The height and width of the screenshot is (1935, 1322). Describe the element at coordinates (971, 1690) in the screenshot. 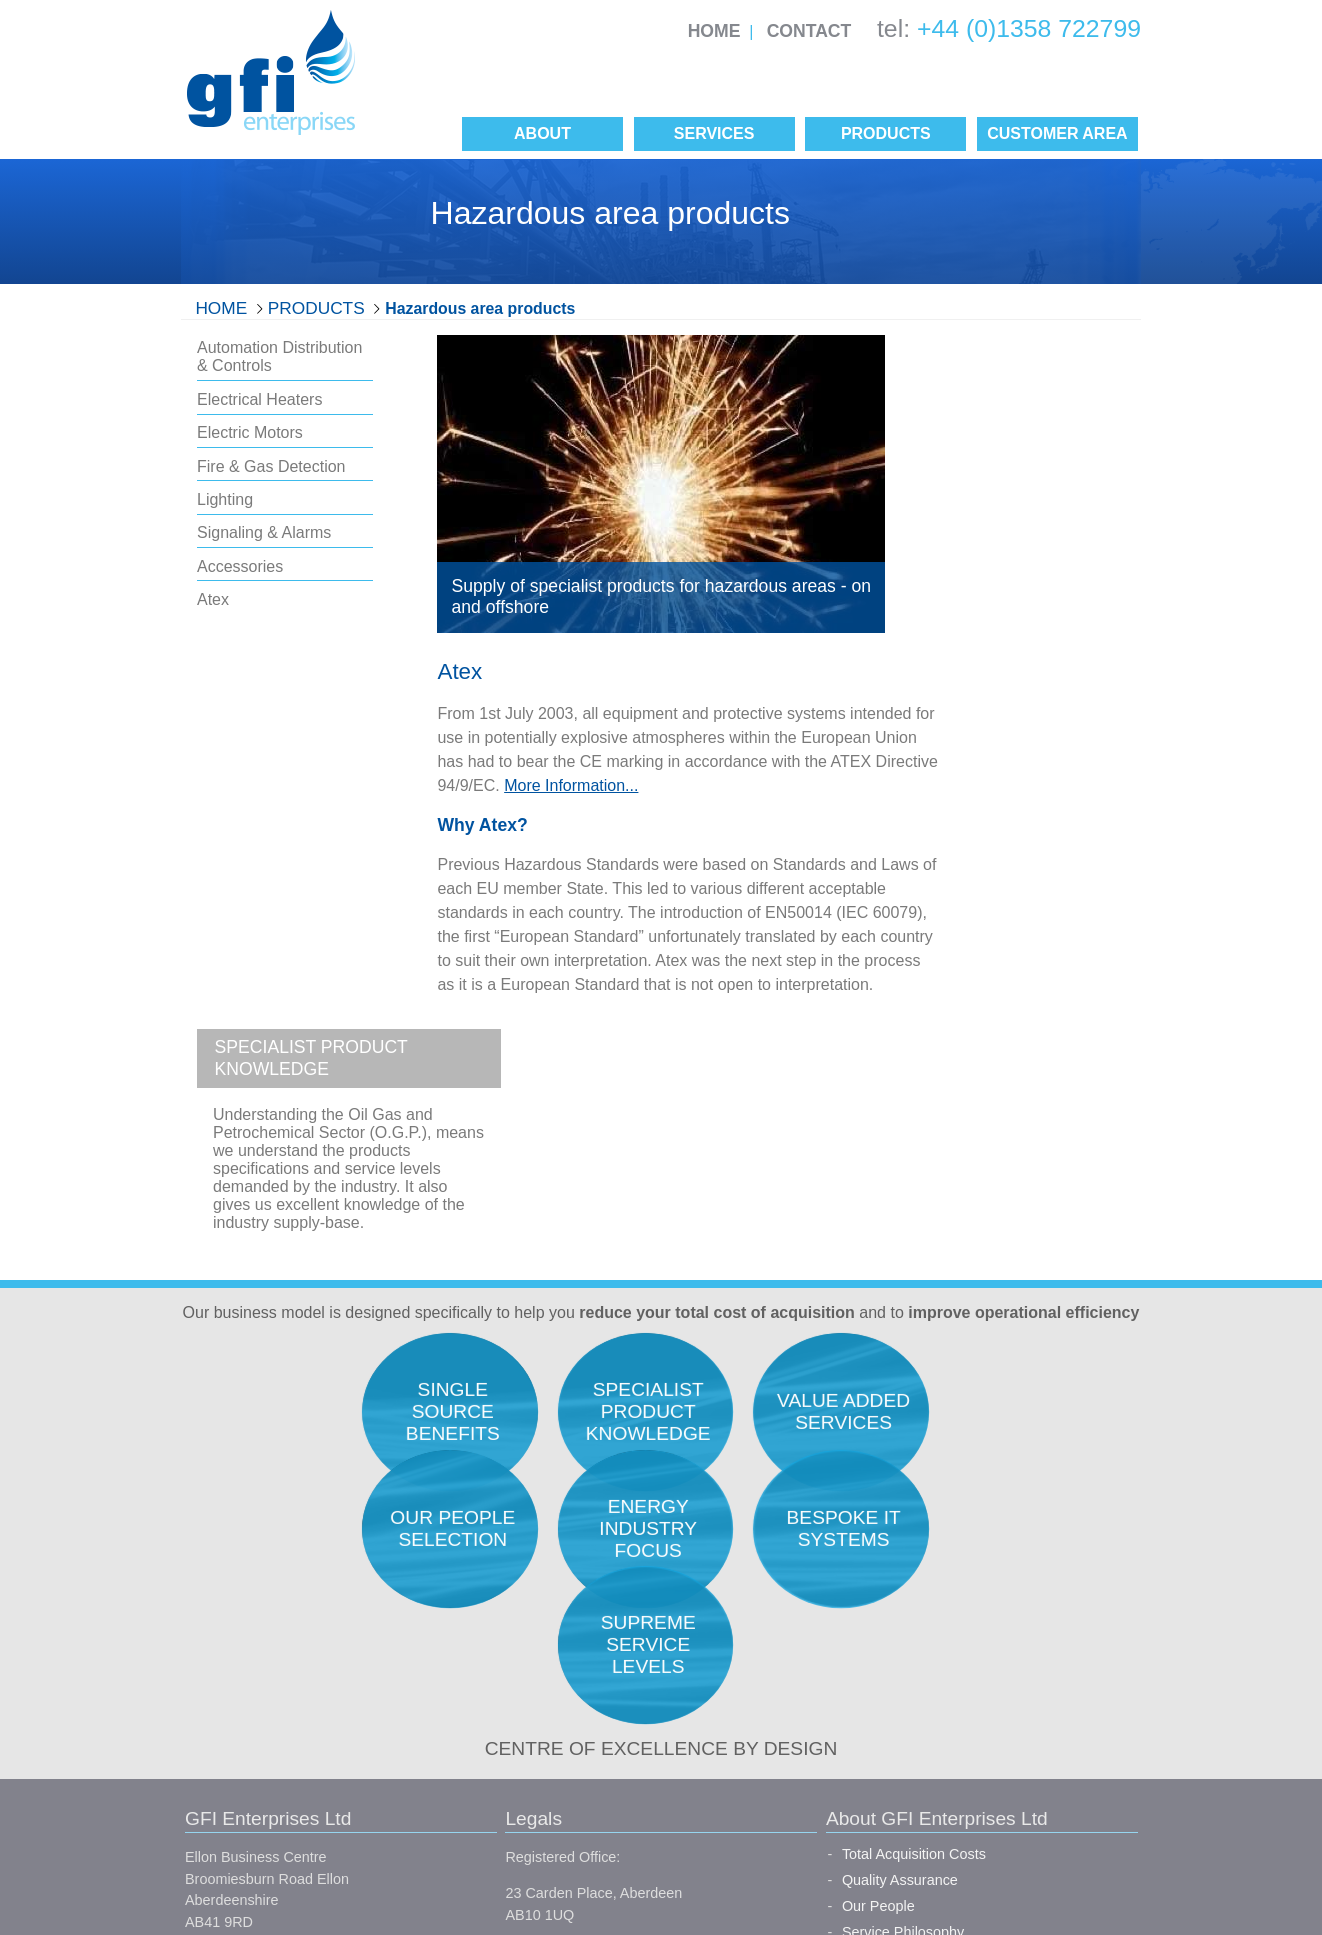

I see `Project Support` at that location.